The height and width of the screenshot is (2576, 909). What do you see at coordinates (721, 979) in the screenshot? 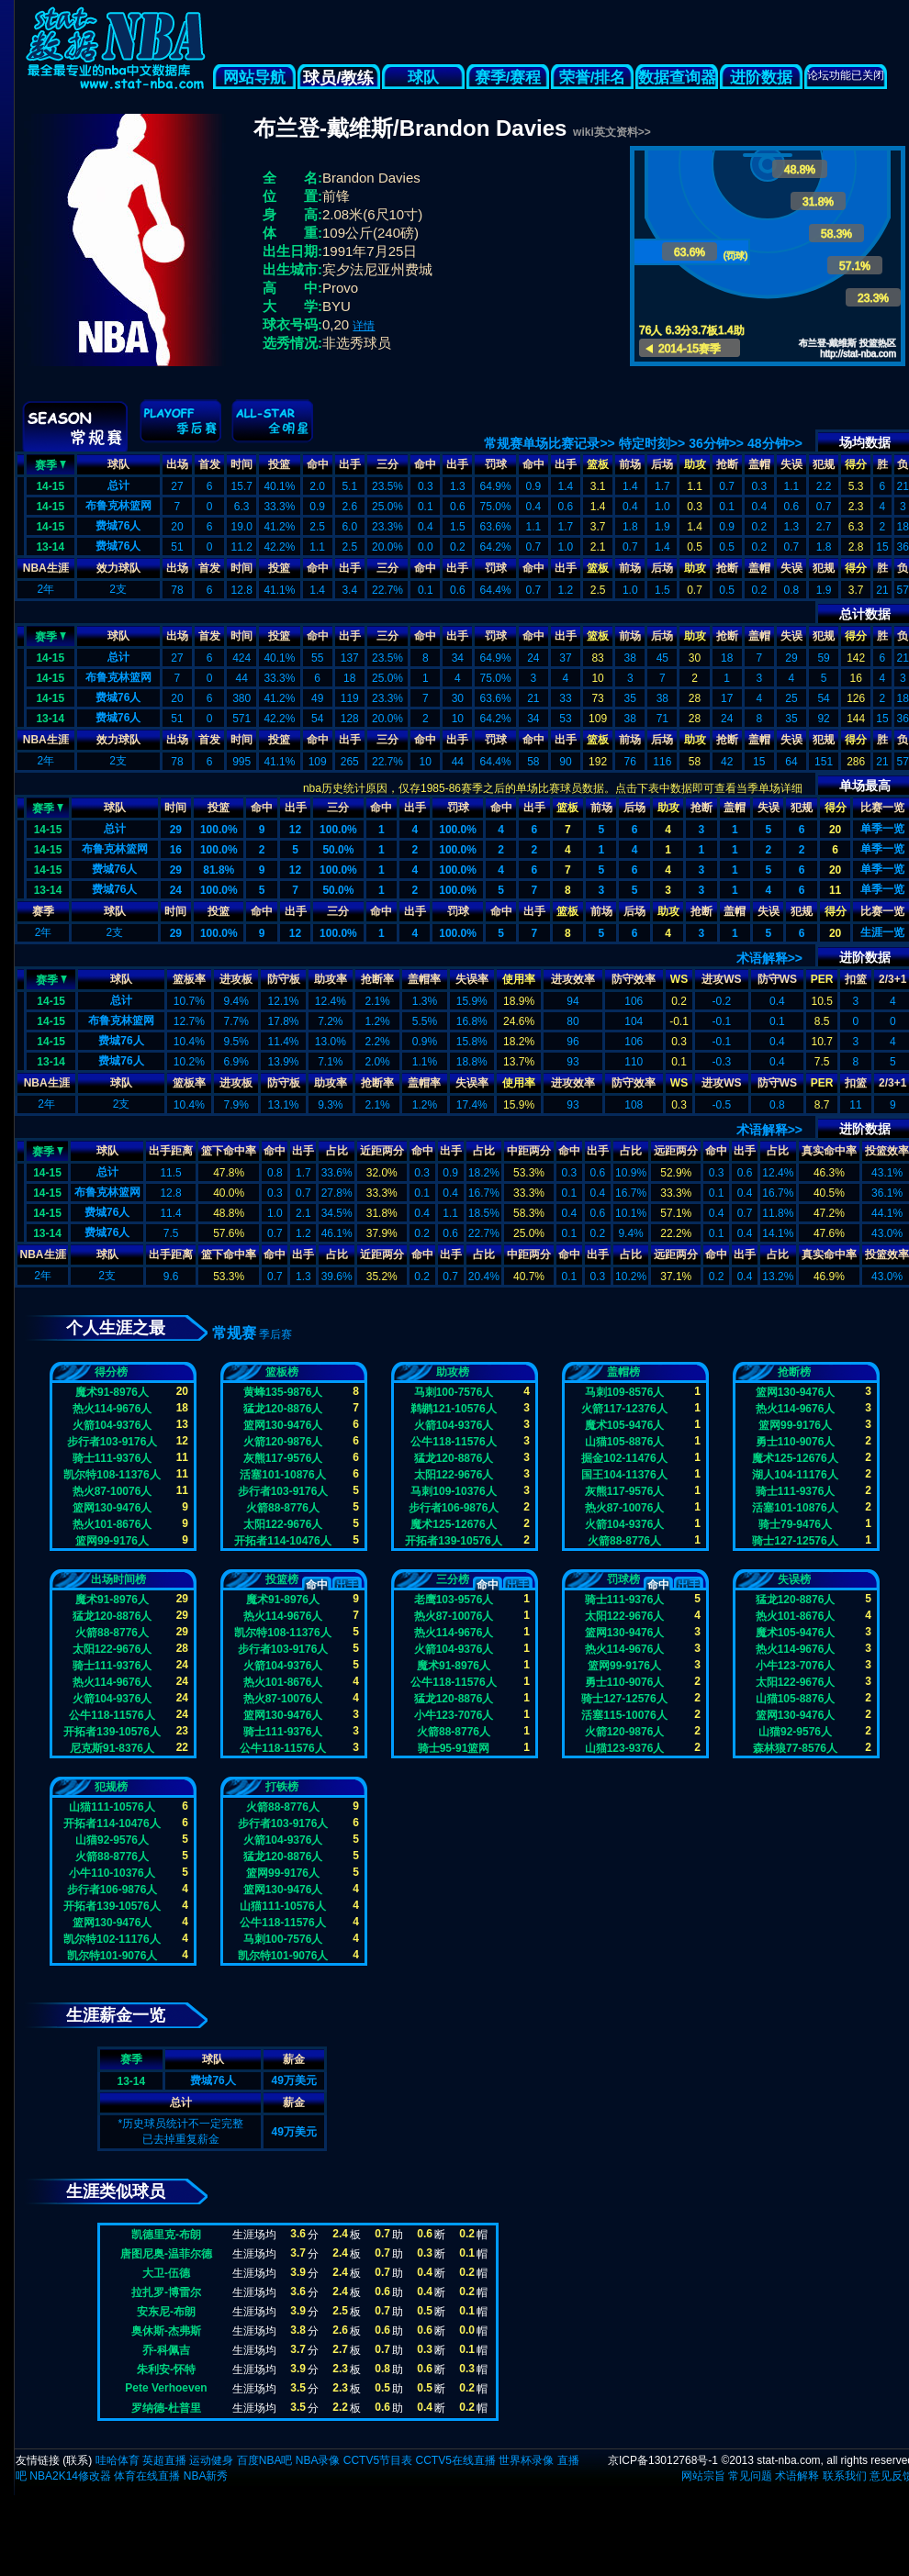
I see `进攻WS` at bounding box center [721, 979].